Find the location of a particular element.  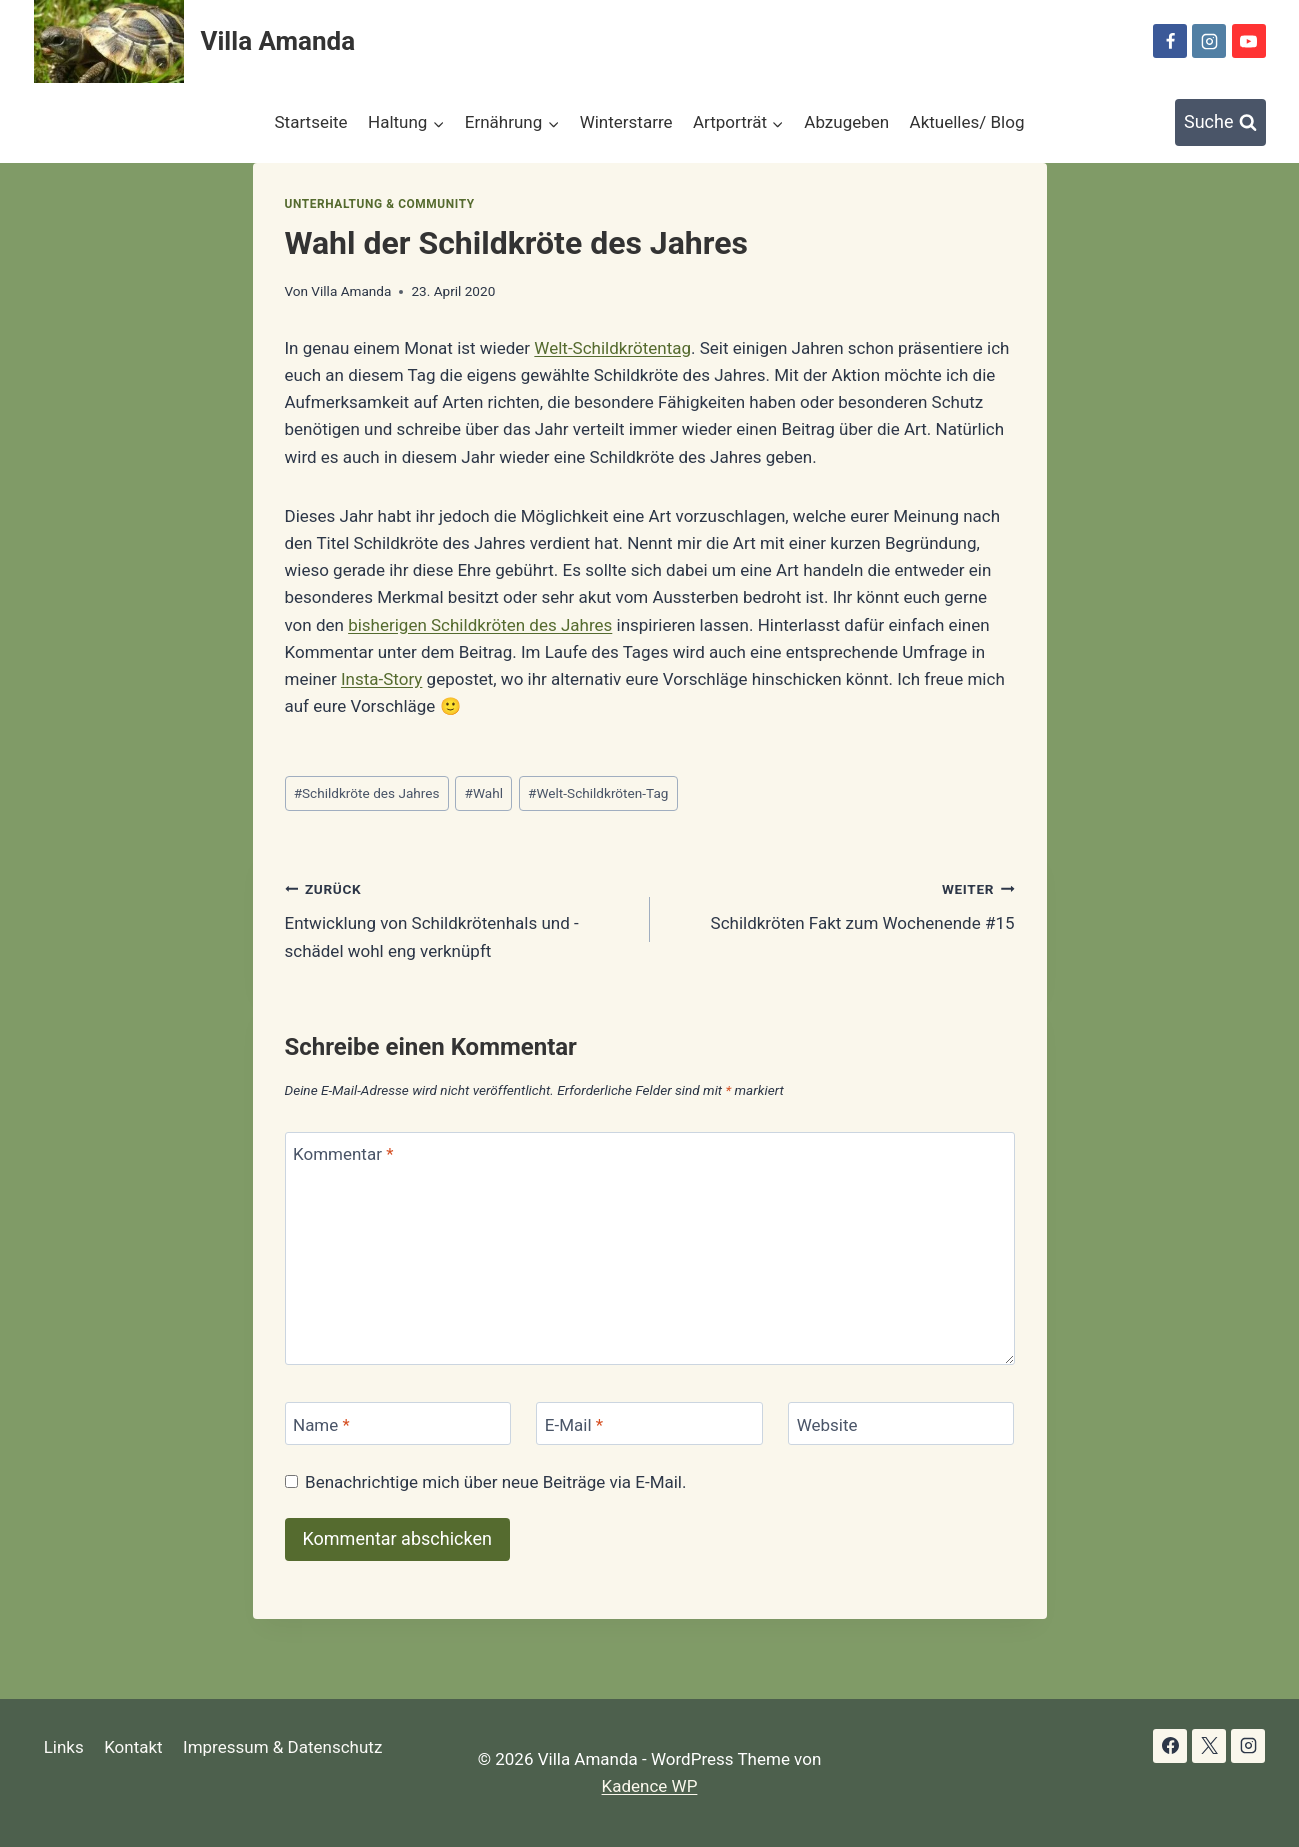

Entwicklung von Schildkrötenhals und -schädel wohl eng verknüpft is located at coordinates (459, 918).